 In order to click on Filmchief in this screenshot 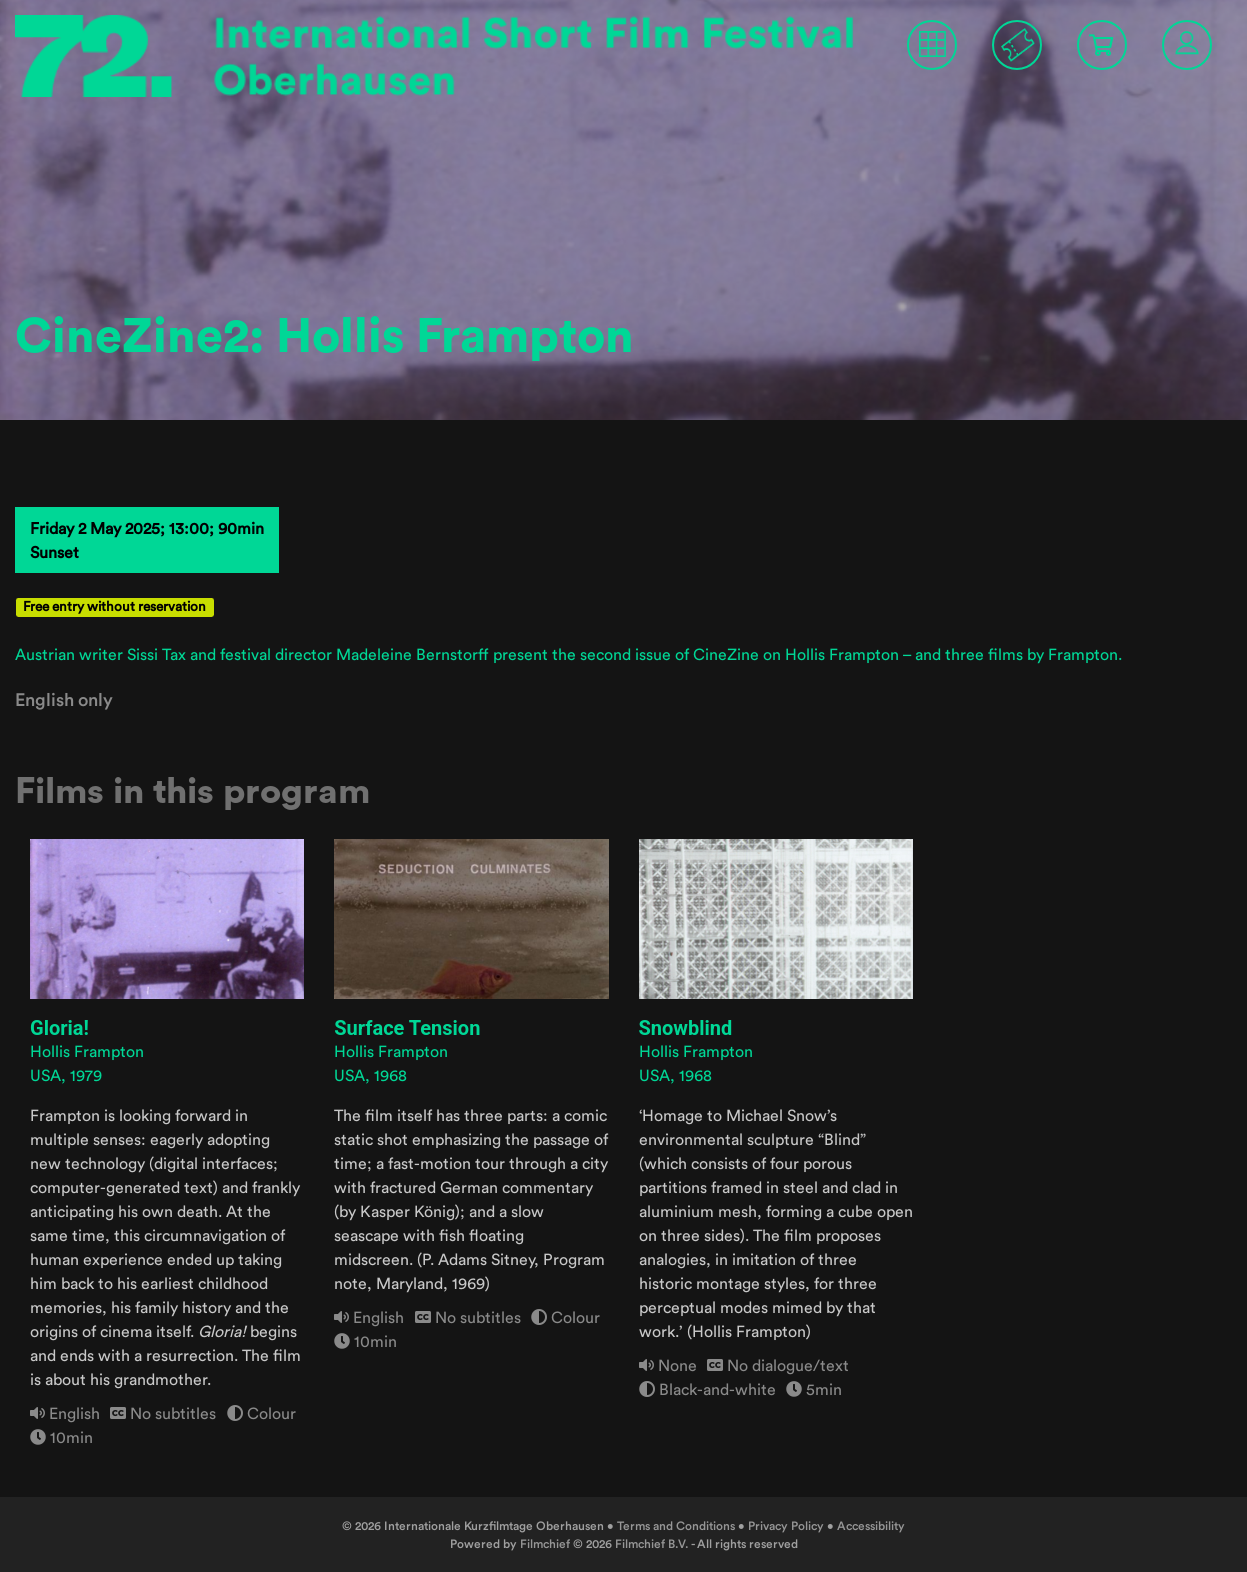, I will do `click(545, 1543)`.